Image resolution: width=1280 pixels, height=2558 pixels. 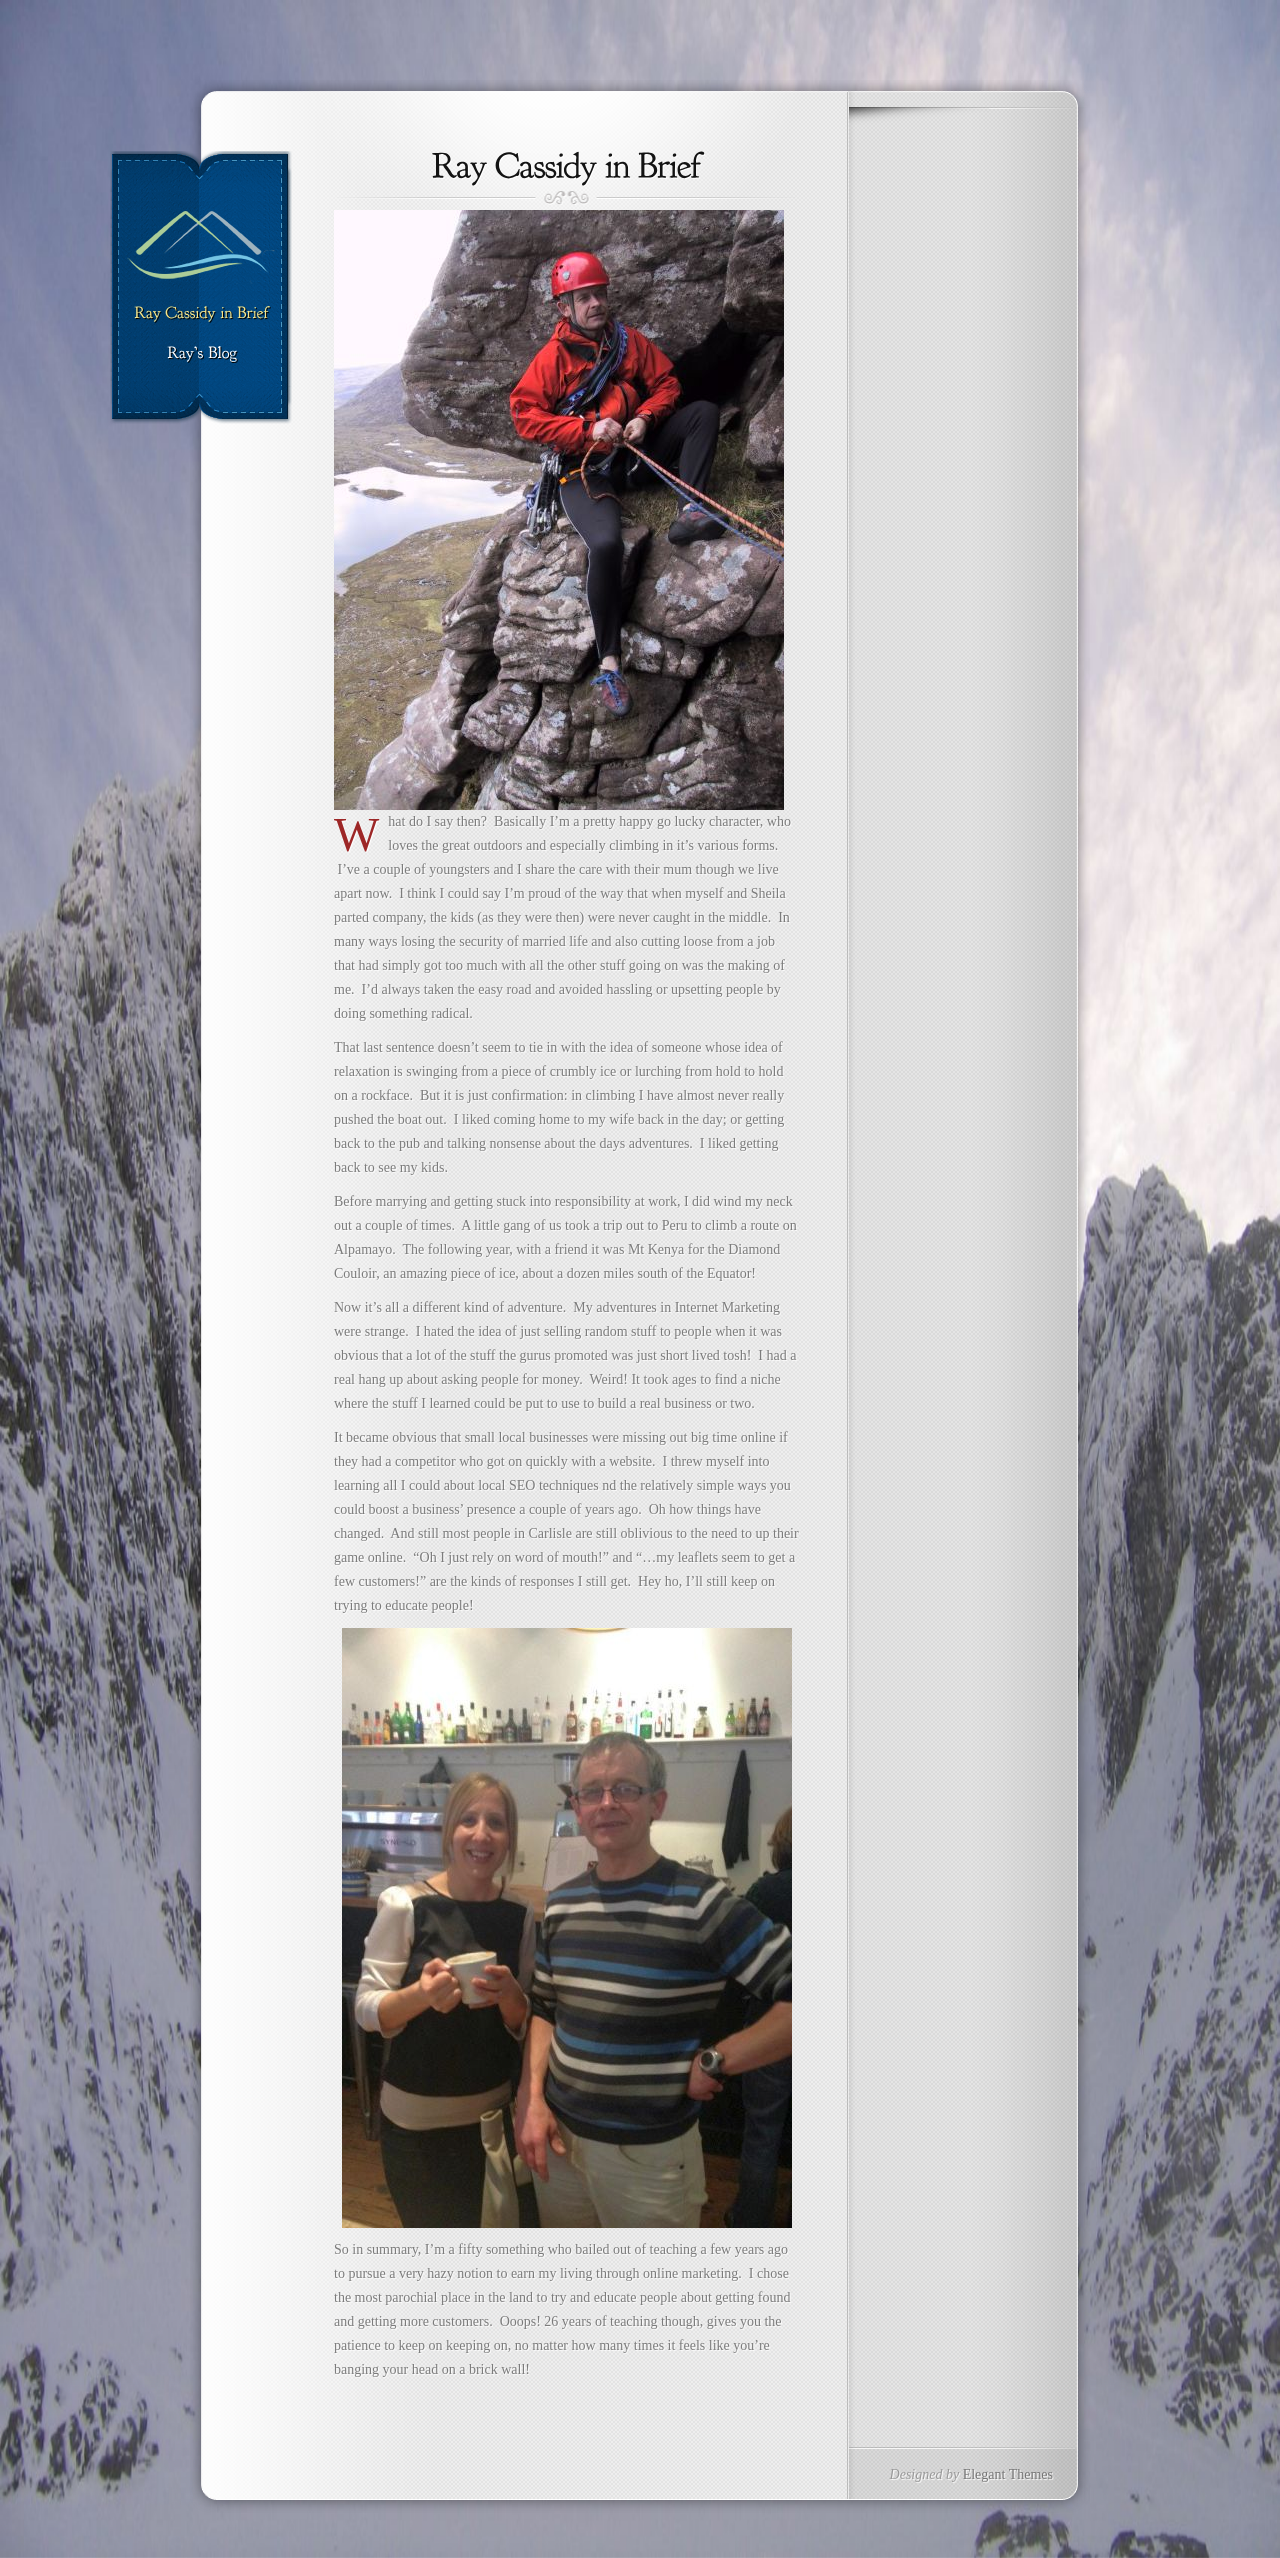 What do you see at coordinates (1008, 2474) in the screenshot?
I see `Elegant Themes` at bounding box center [1008, 2474].